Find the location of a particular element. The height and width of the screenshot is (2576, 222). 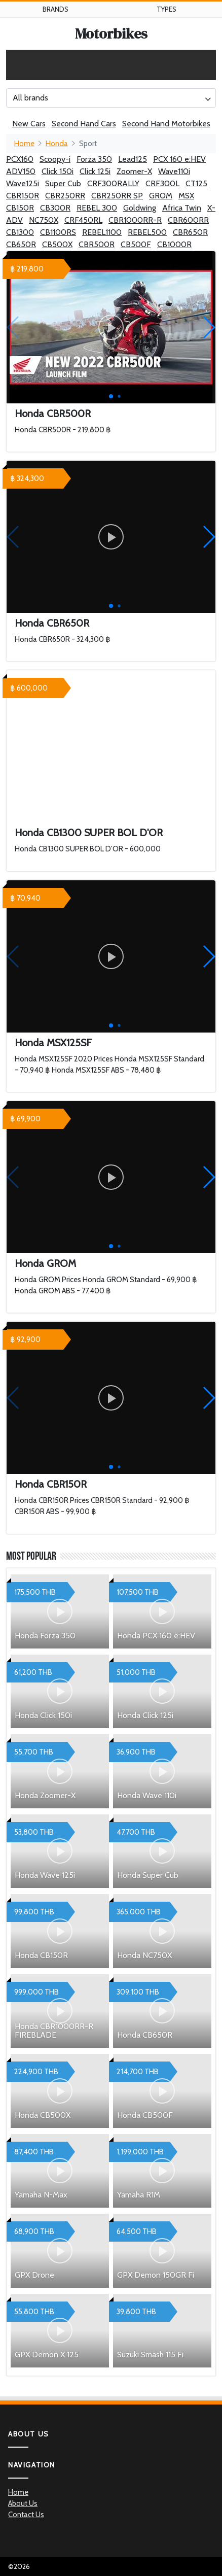

CB500F is located at coordinates (136, 244).